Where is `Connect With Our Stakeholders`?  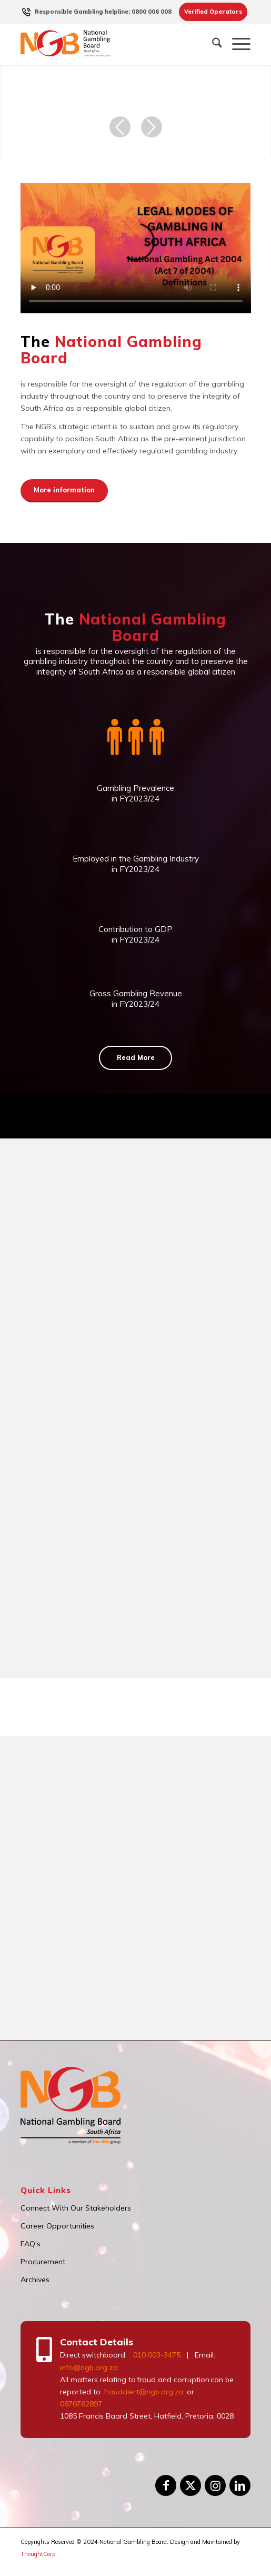 Connect With Our Stakeholders is located at coordinates (76, 2208).